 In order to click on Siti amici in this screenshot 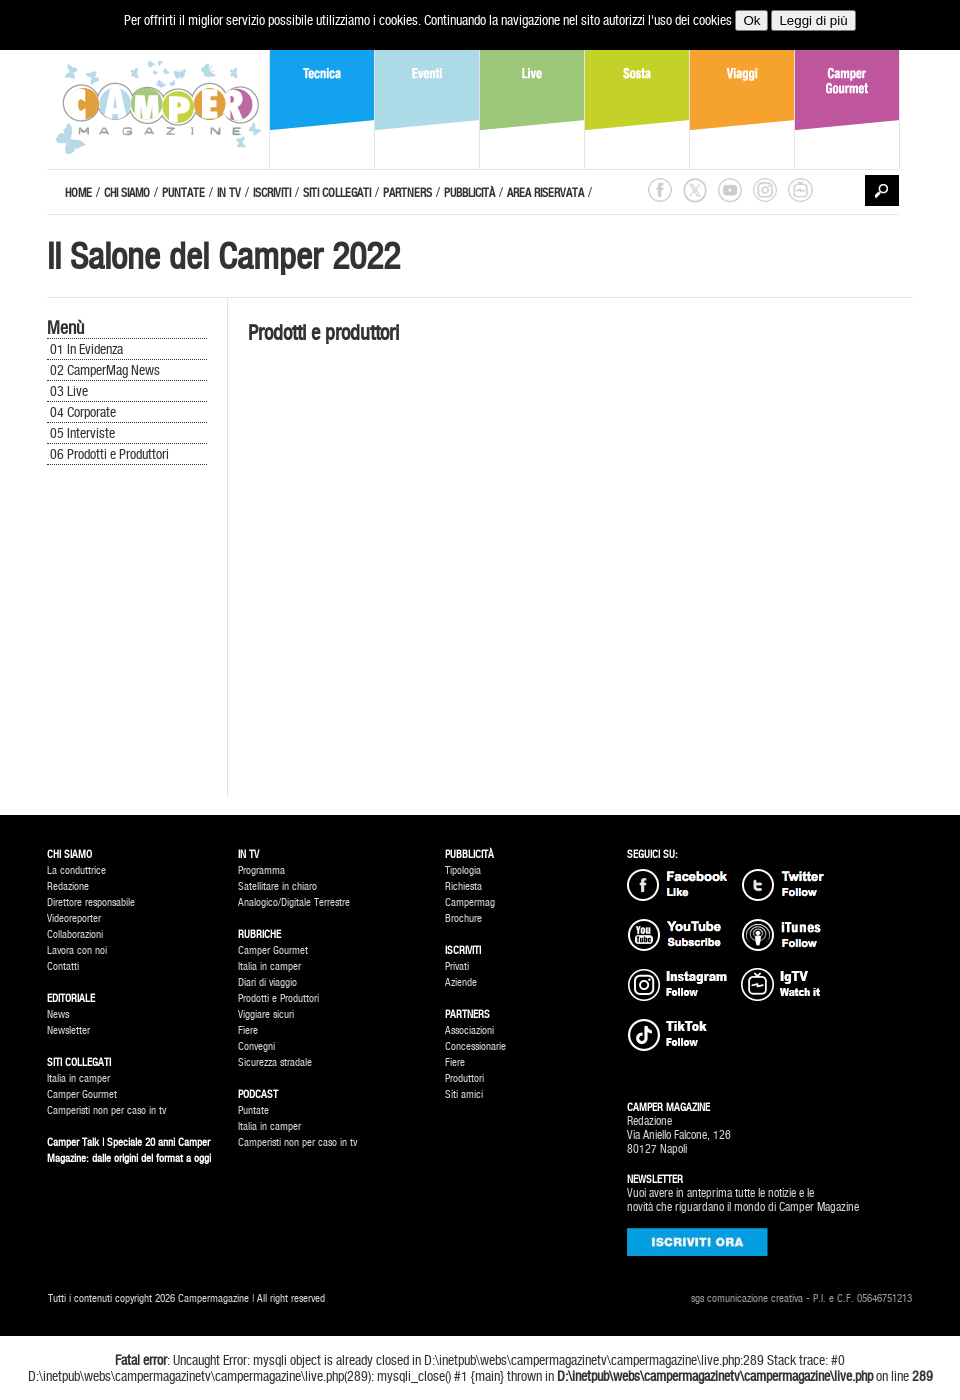, I will do `click(464, 1094)`.